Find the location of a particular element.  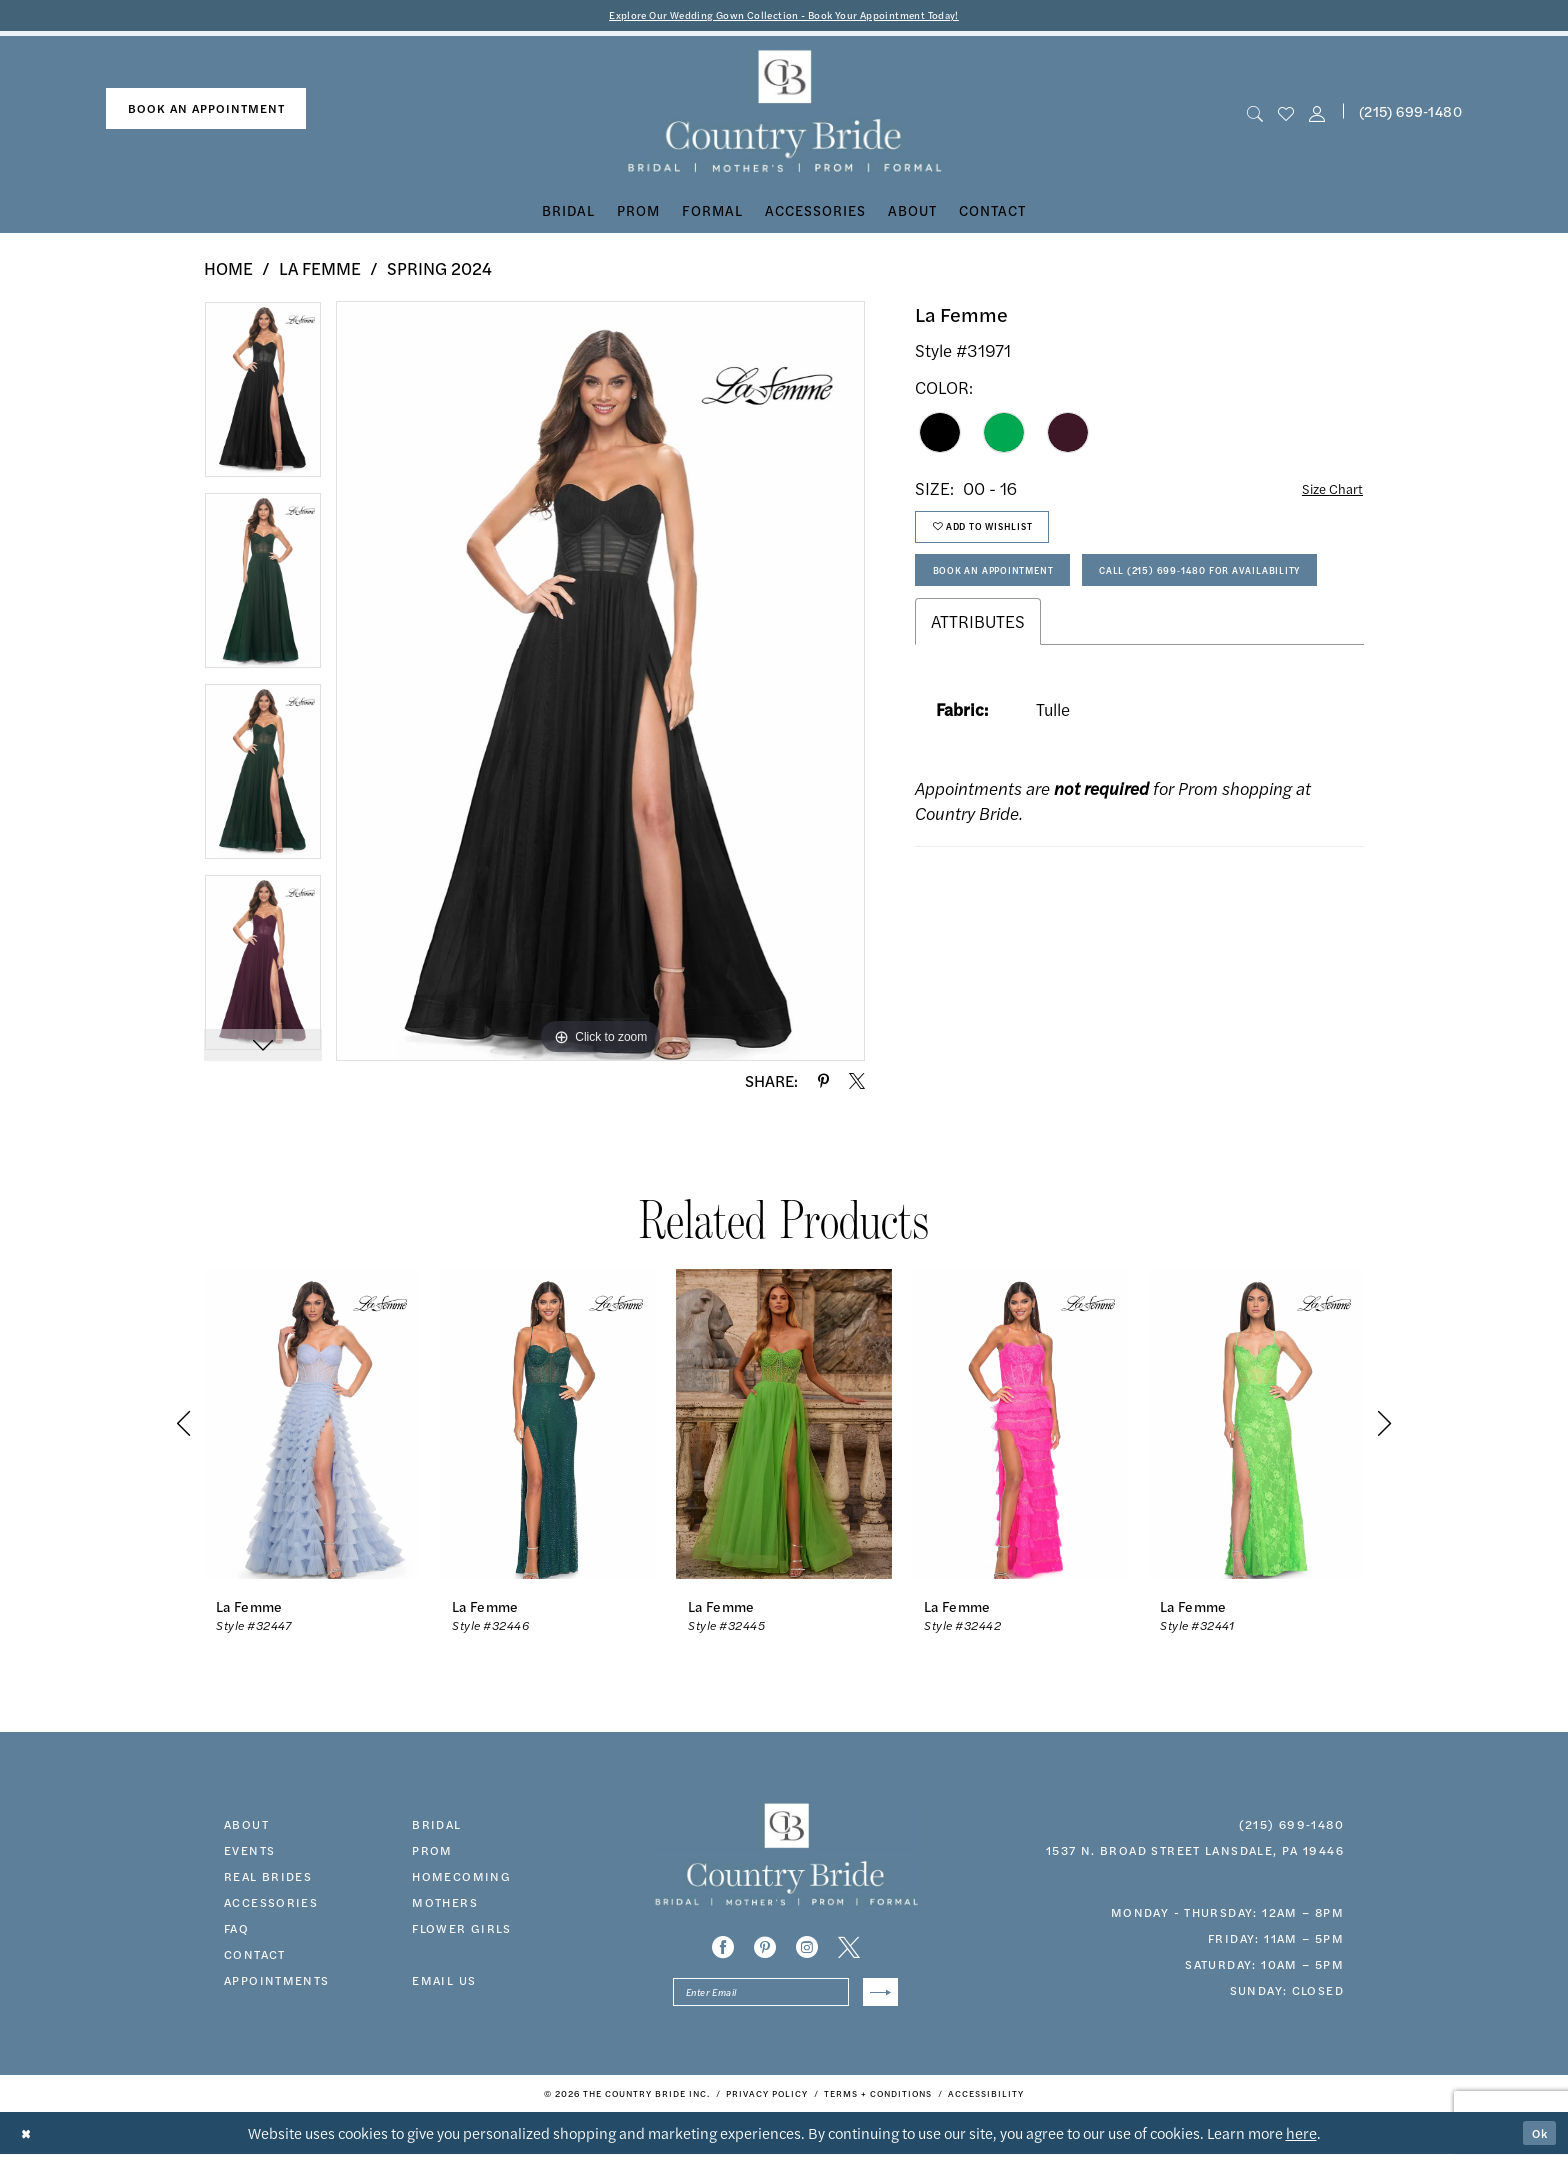

Spring 2024 is located at coordinates (439, 272).